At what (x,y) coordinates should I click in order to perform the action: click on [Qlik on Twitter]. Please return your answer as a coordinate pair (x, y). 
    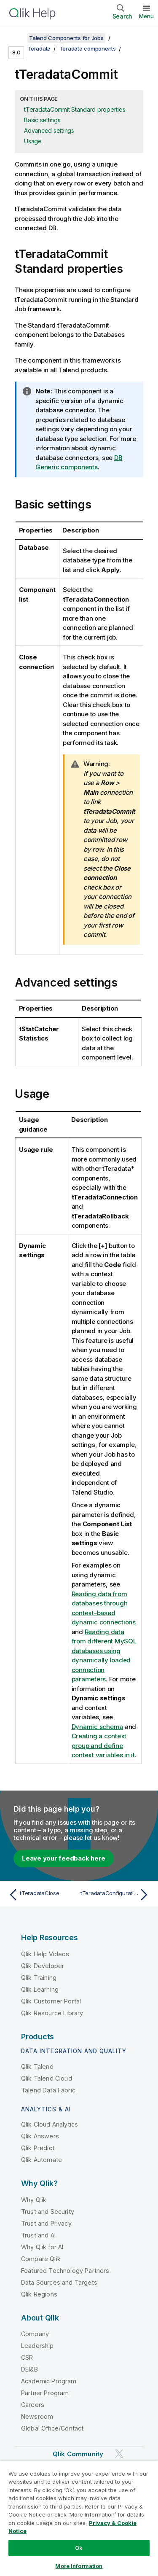
    Looking at the image, I should click on (119, 2453).